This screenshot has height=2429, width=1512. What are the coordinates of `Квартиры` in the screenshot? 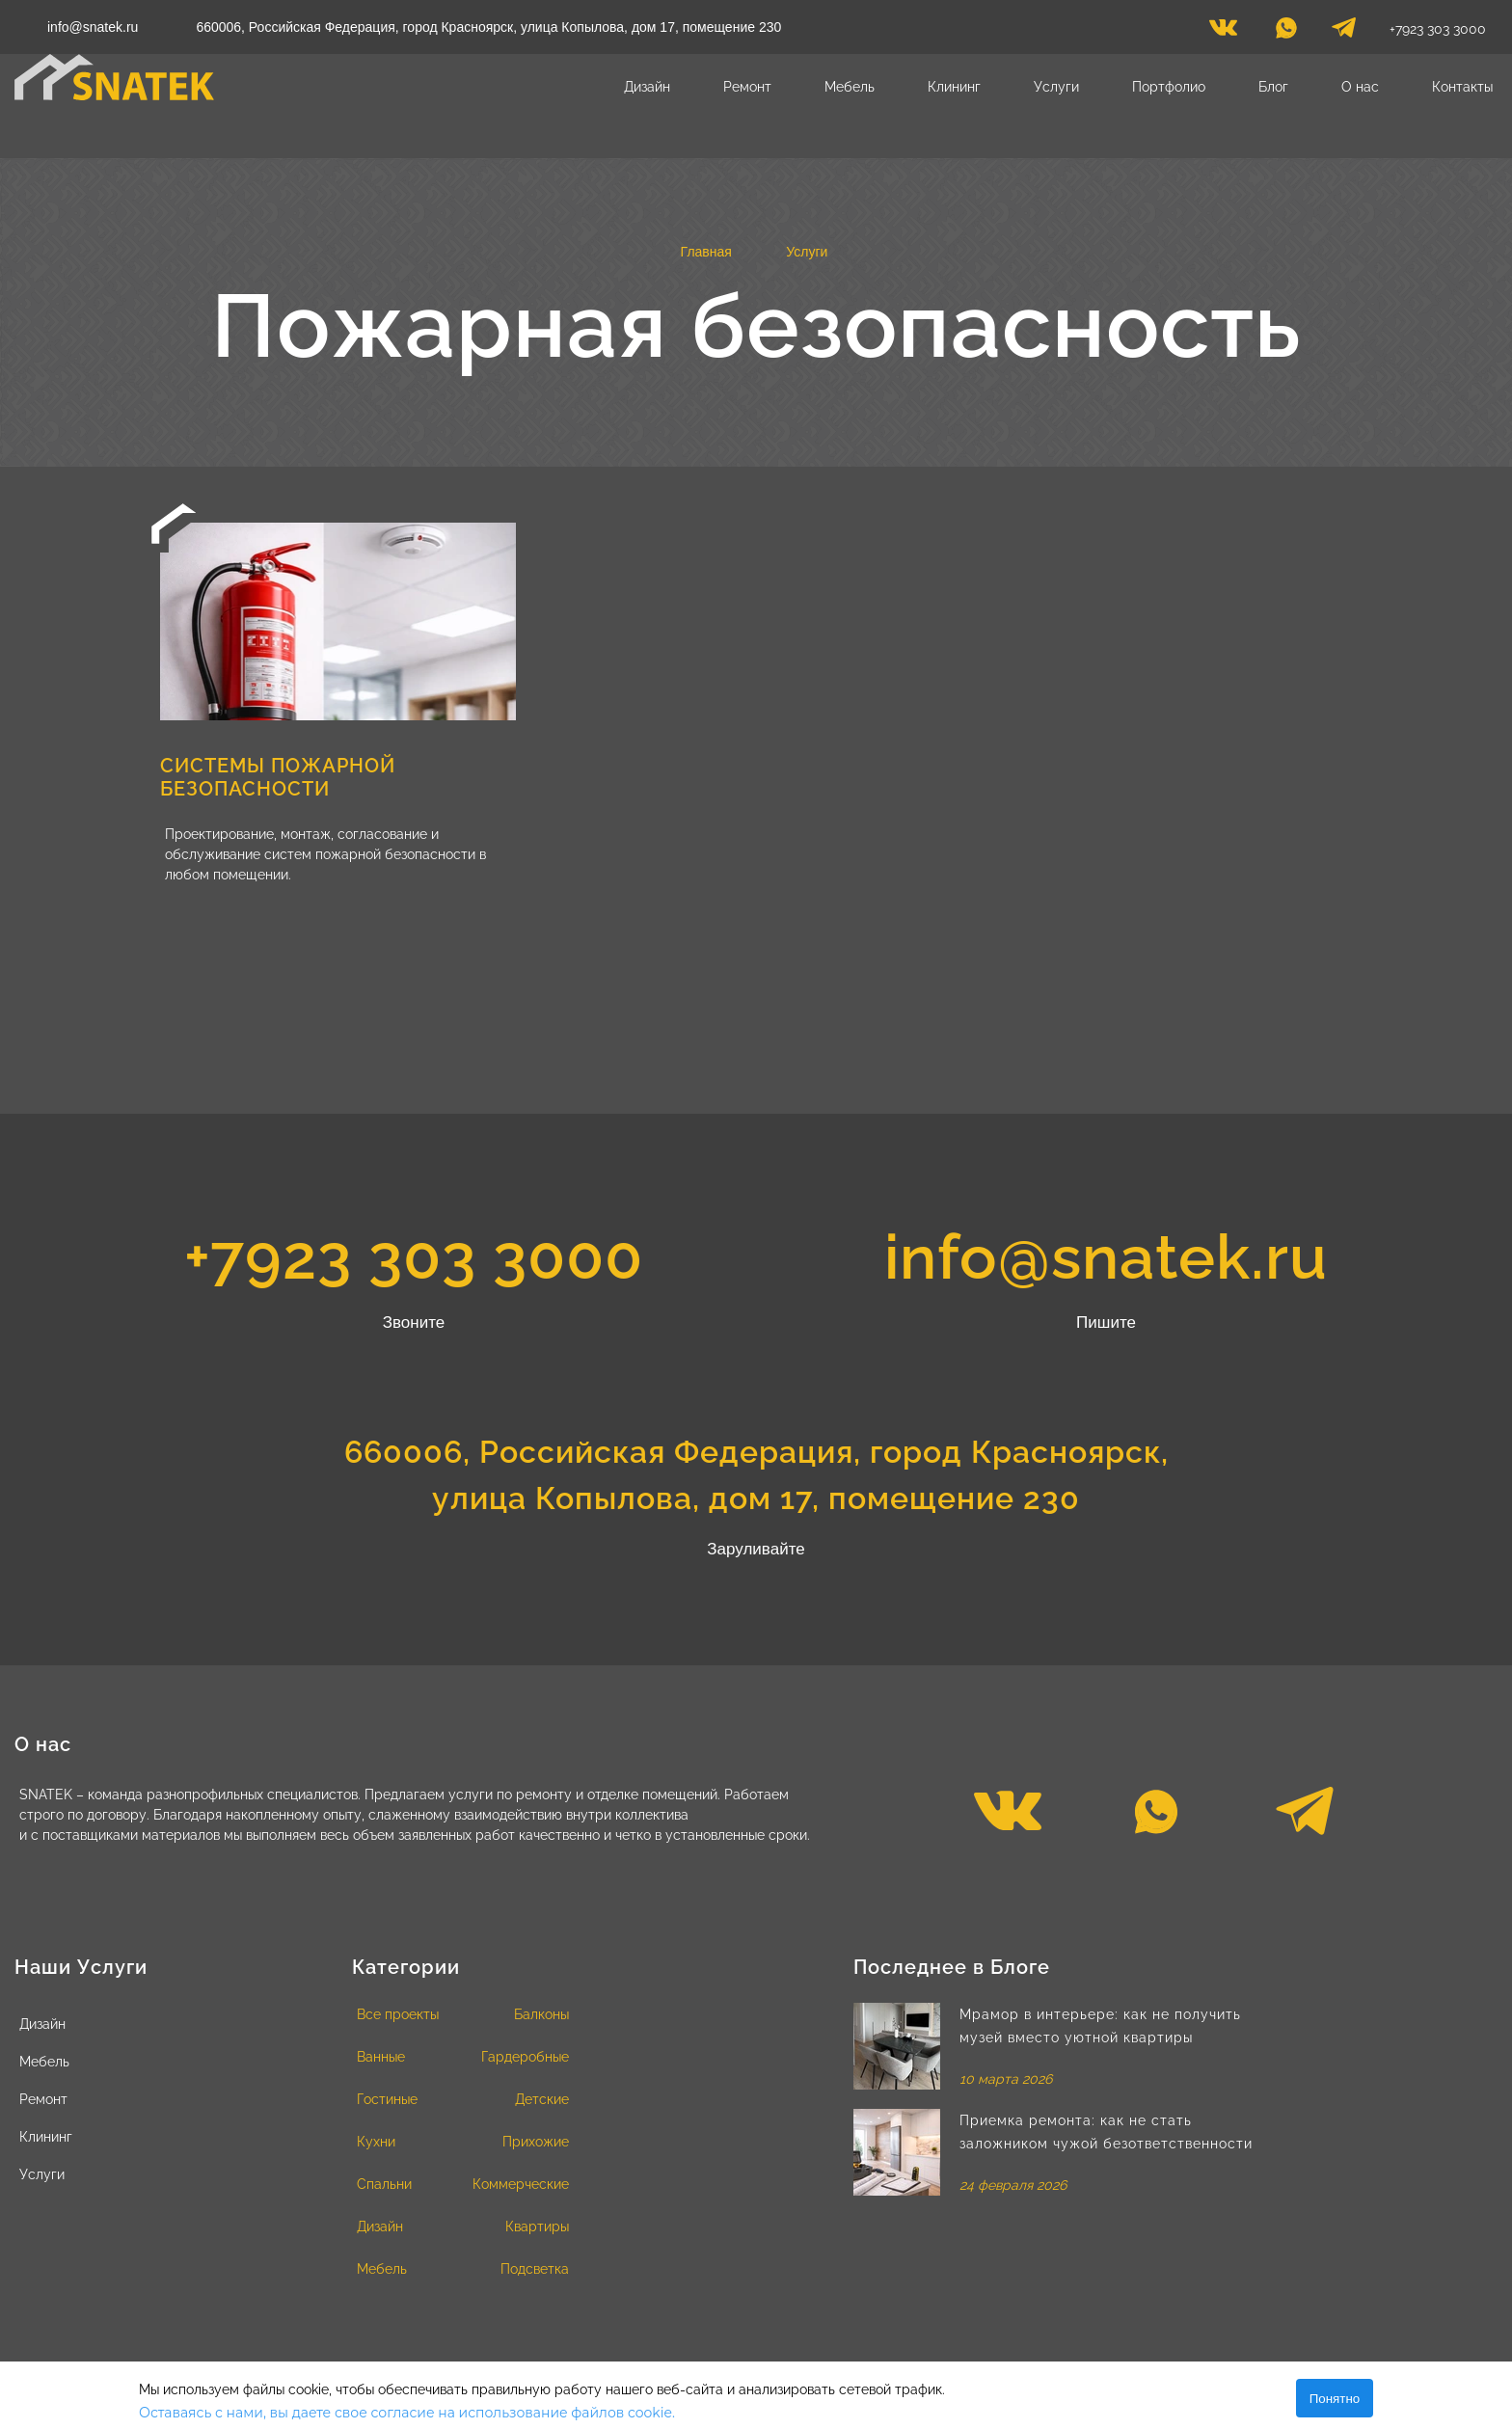 It's located at (537, 2226).